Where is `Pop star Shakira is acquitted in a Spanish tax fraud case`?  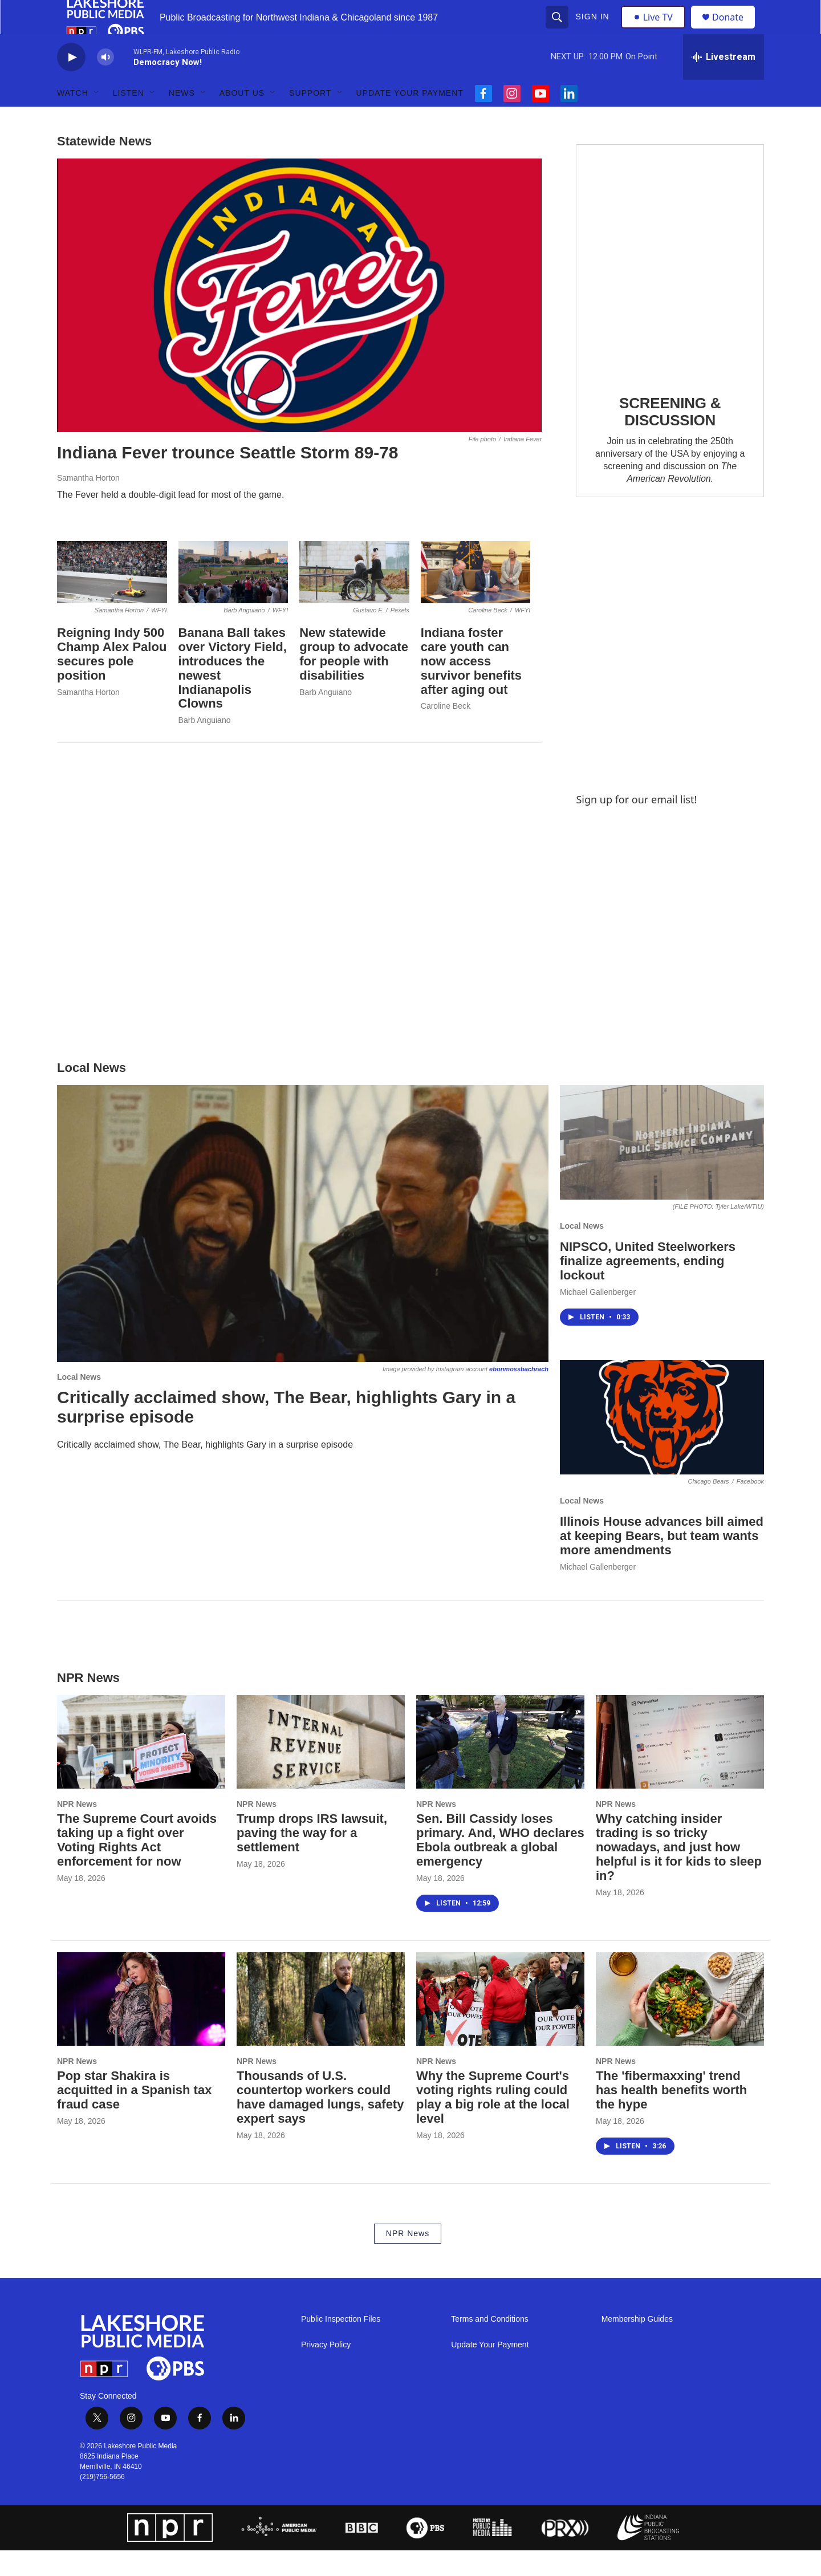 Pop star Shakira is acquitted in a Spanish tax fraud case is located at coordinates (134, 2115).